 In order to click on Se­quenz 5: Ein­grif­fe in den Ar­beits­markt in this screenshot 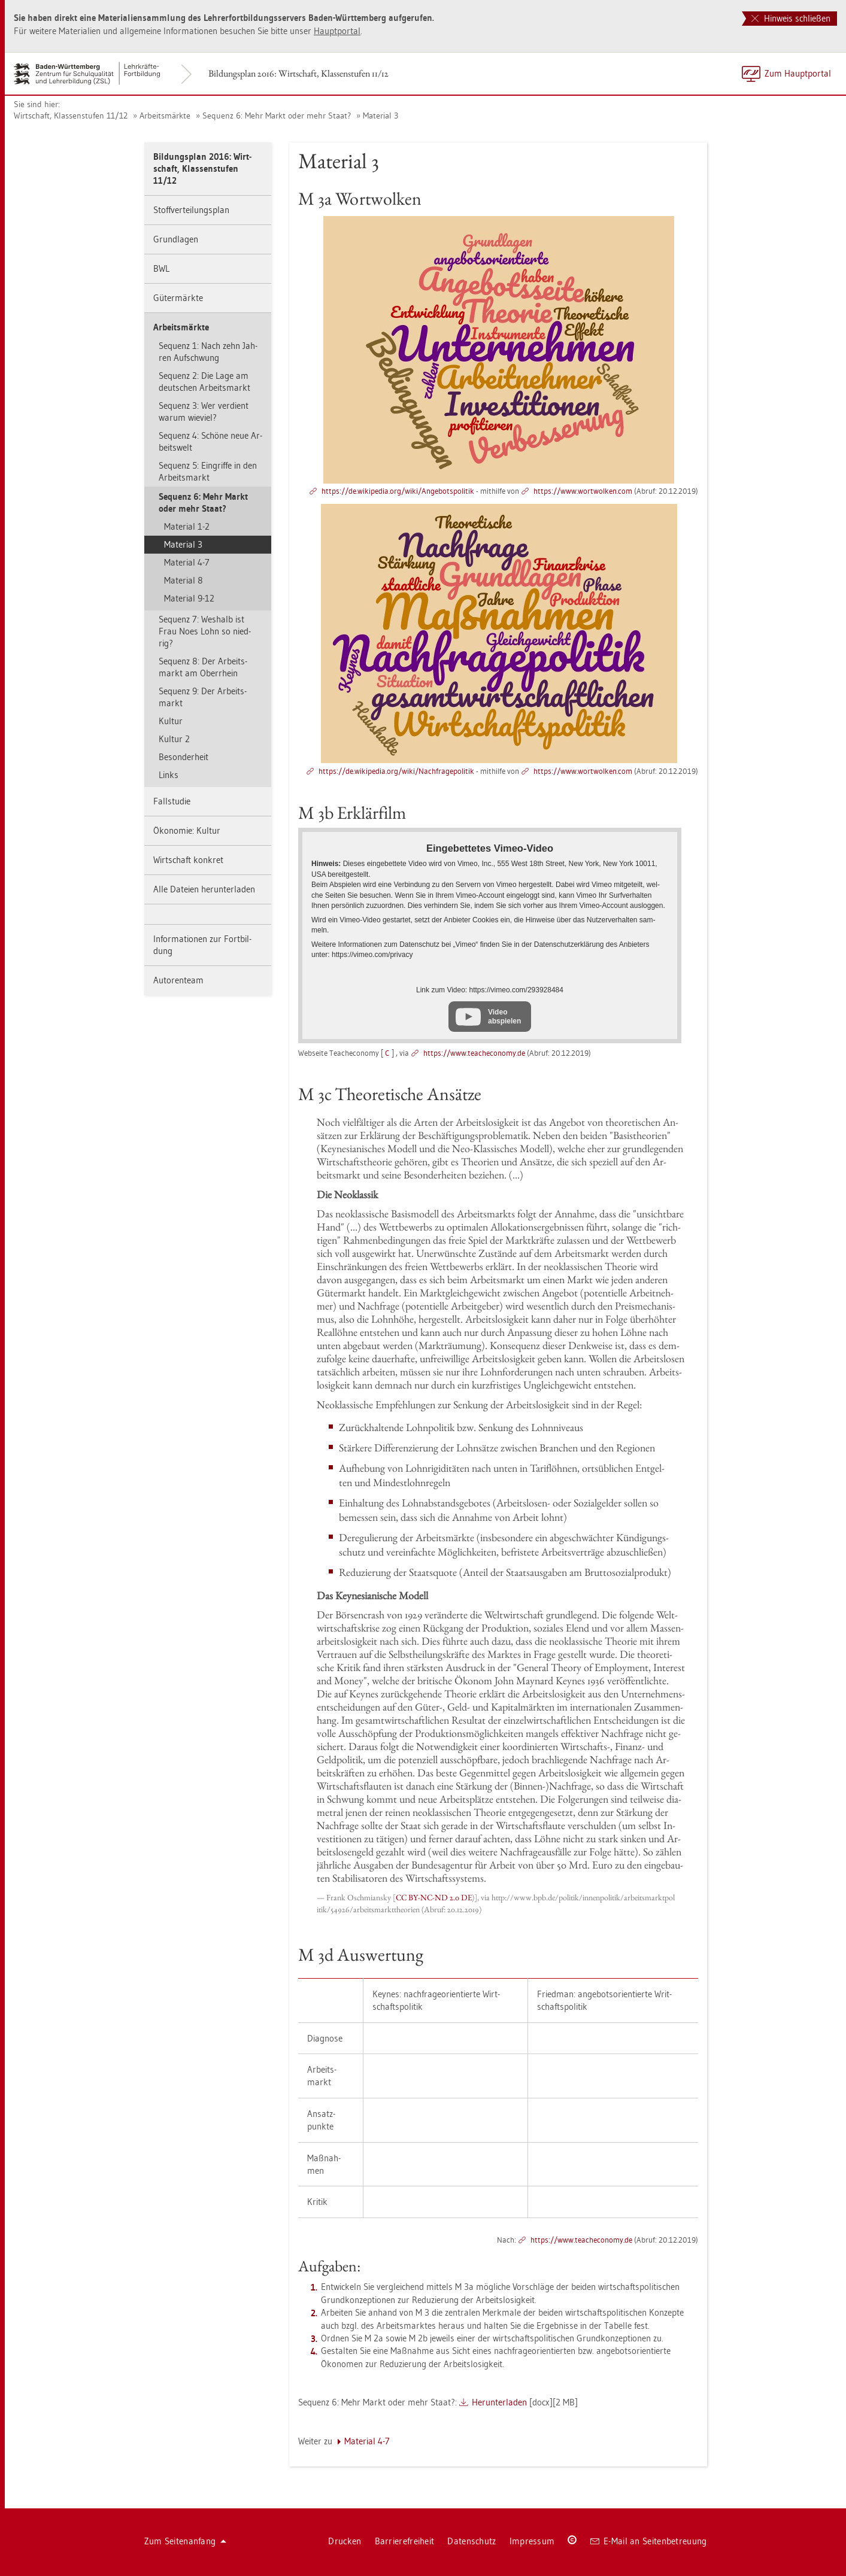, I will do `click(208, 471)`.